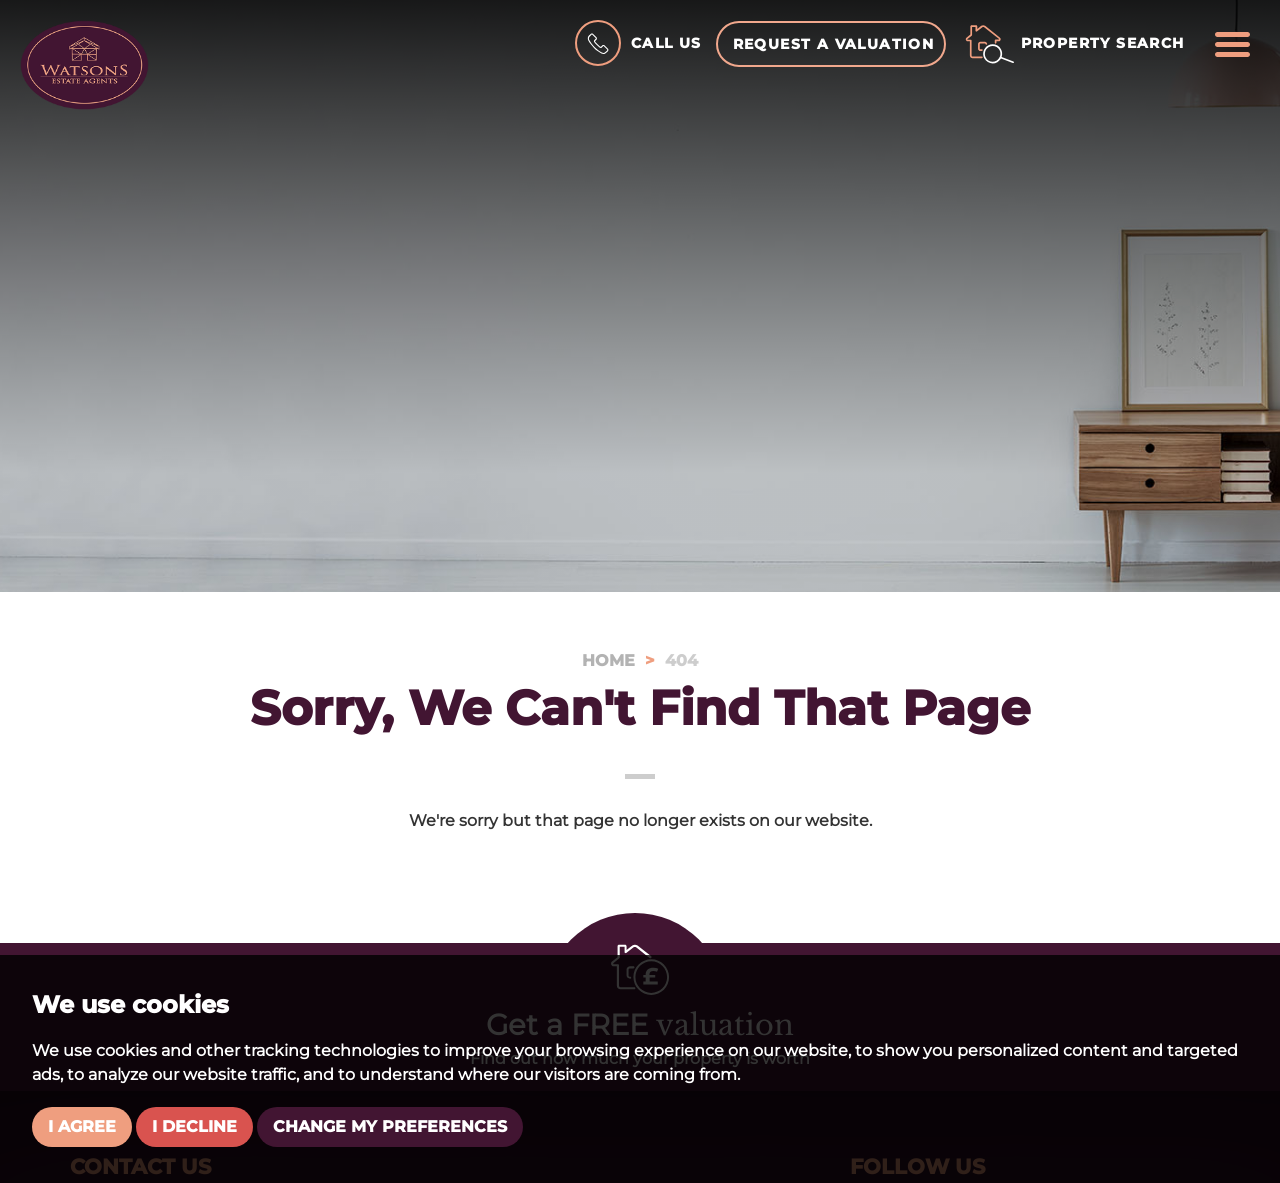 This screenshot has height=1183, width=1280. Describe the element at coordinates (834, 44) in the screenshot. I see `Request a Valuation` at that location.